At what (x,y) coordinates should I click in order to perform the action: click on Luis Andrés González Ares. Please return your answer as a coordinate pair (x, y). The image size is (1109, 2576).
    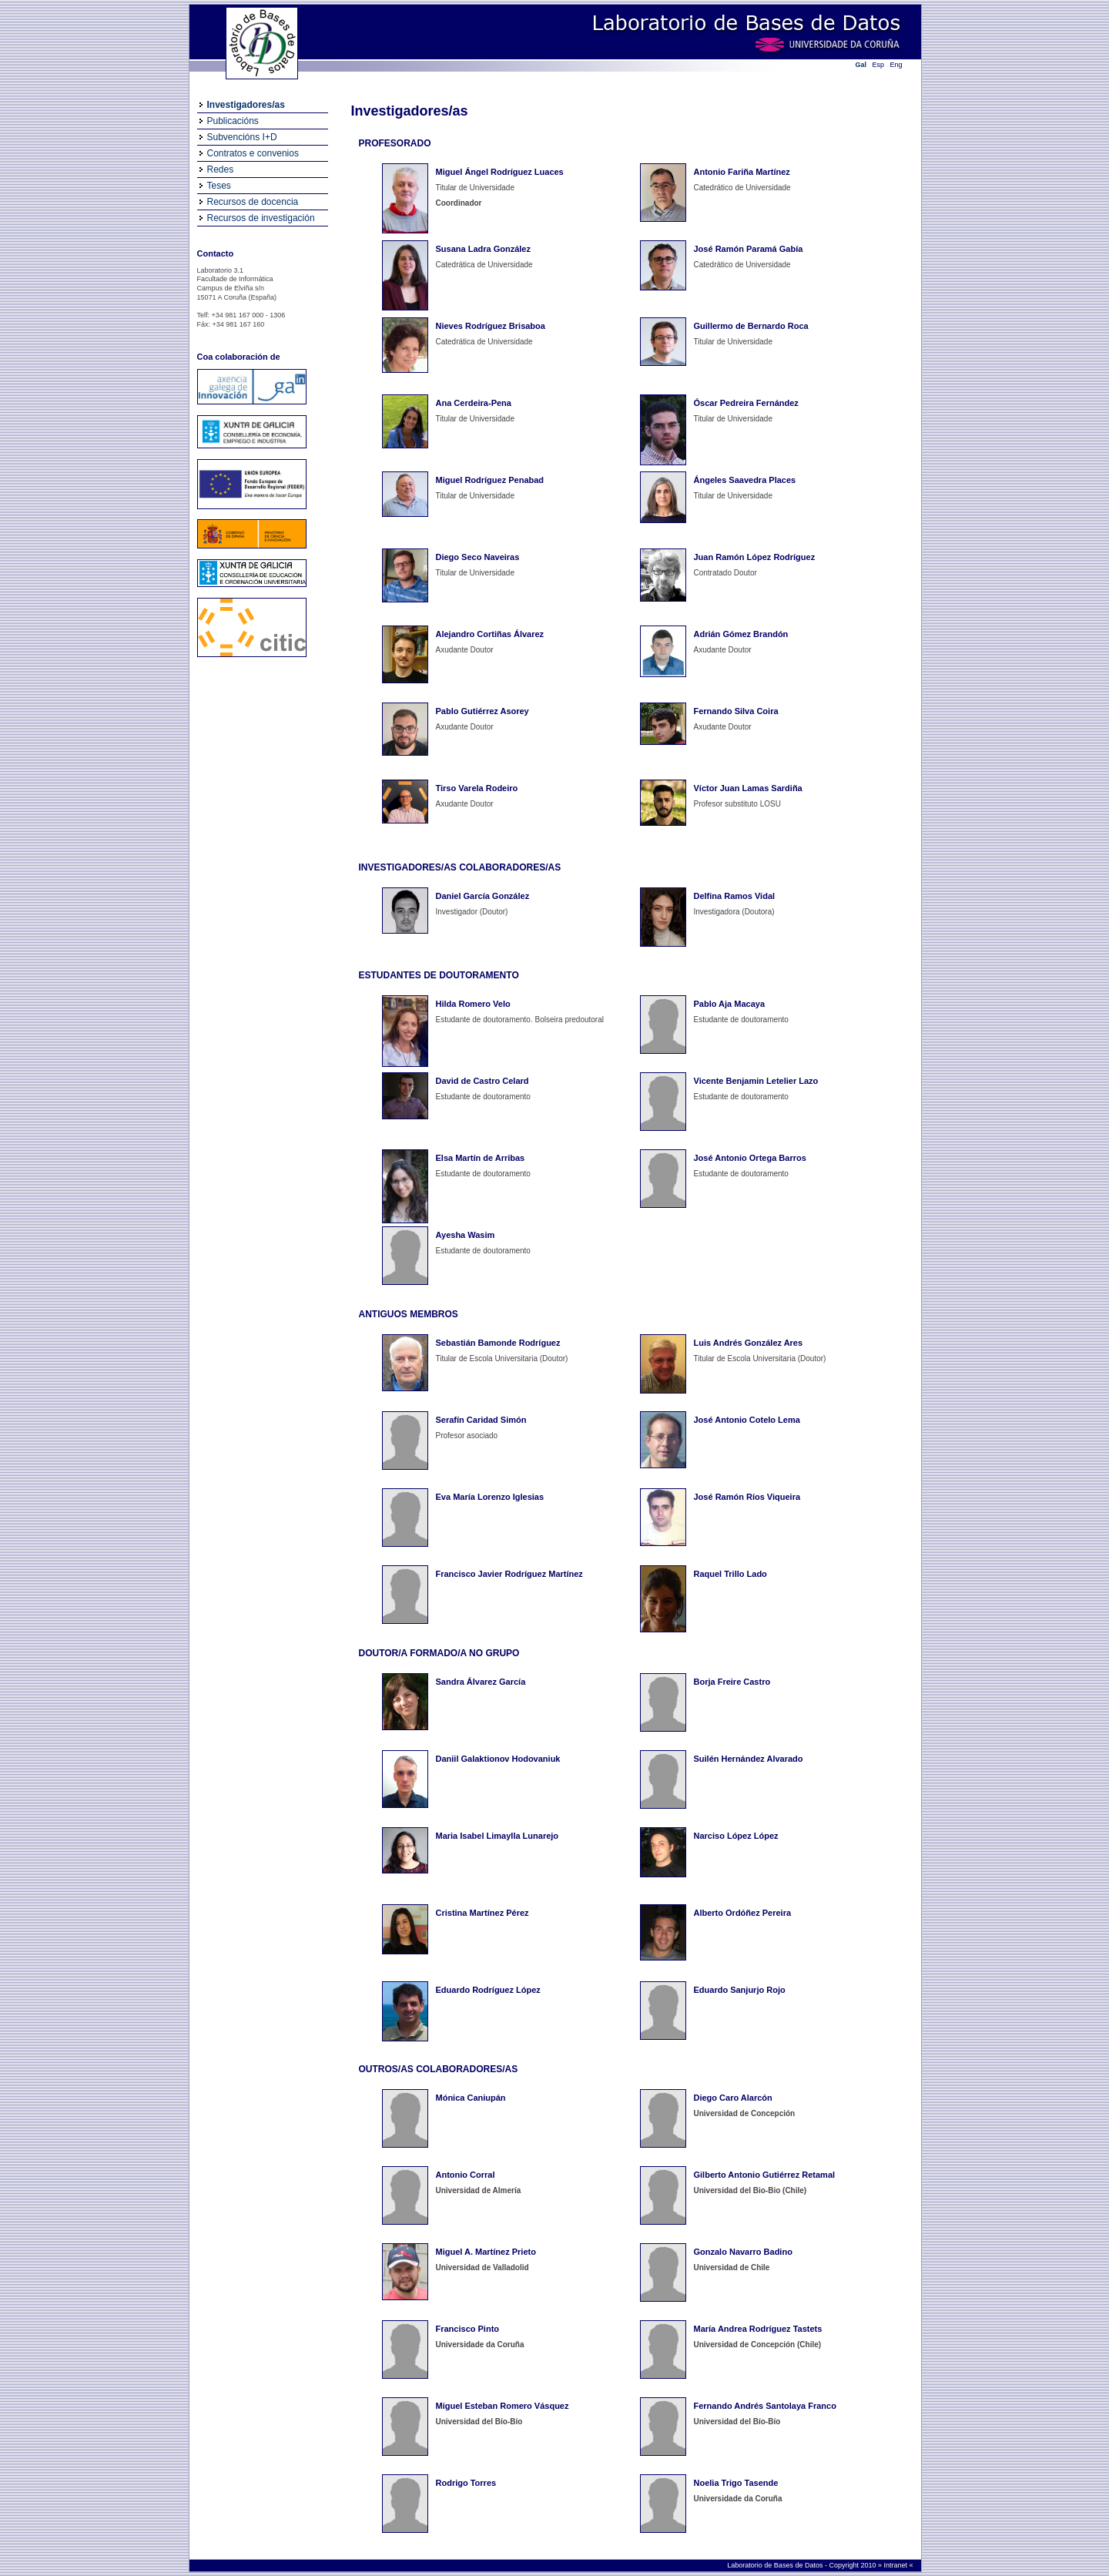
    Looking at the image, I should click on (748, 1342).